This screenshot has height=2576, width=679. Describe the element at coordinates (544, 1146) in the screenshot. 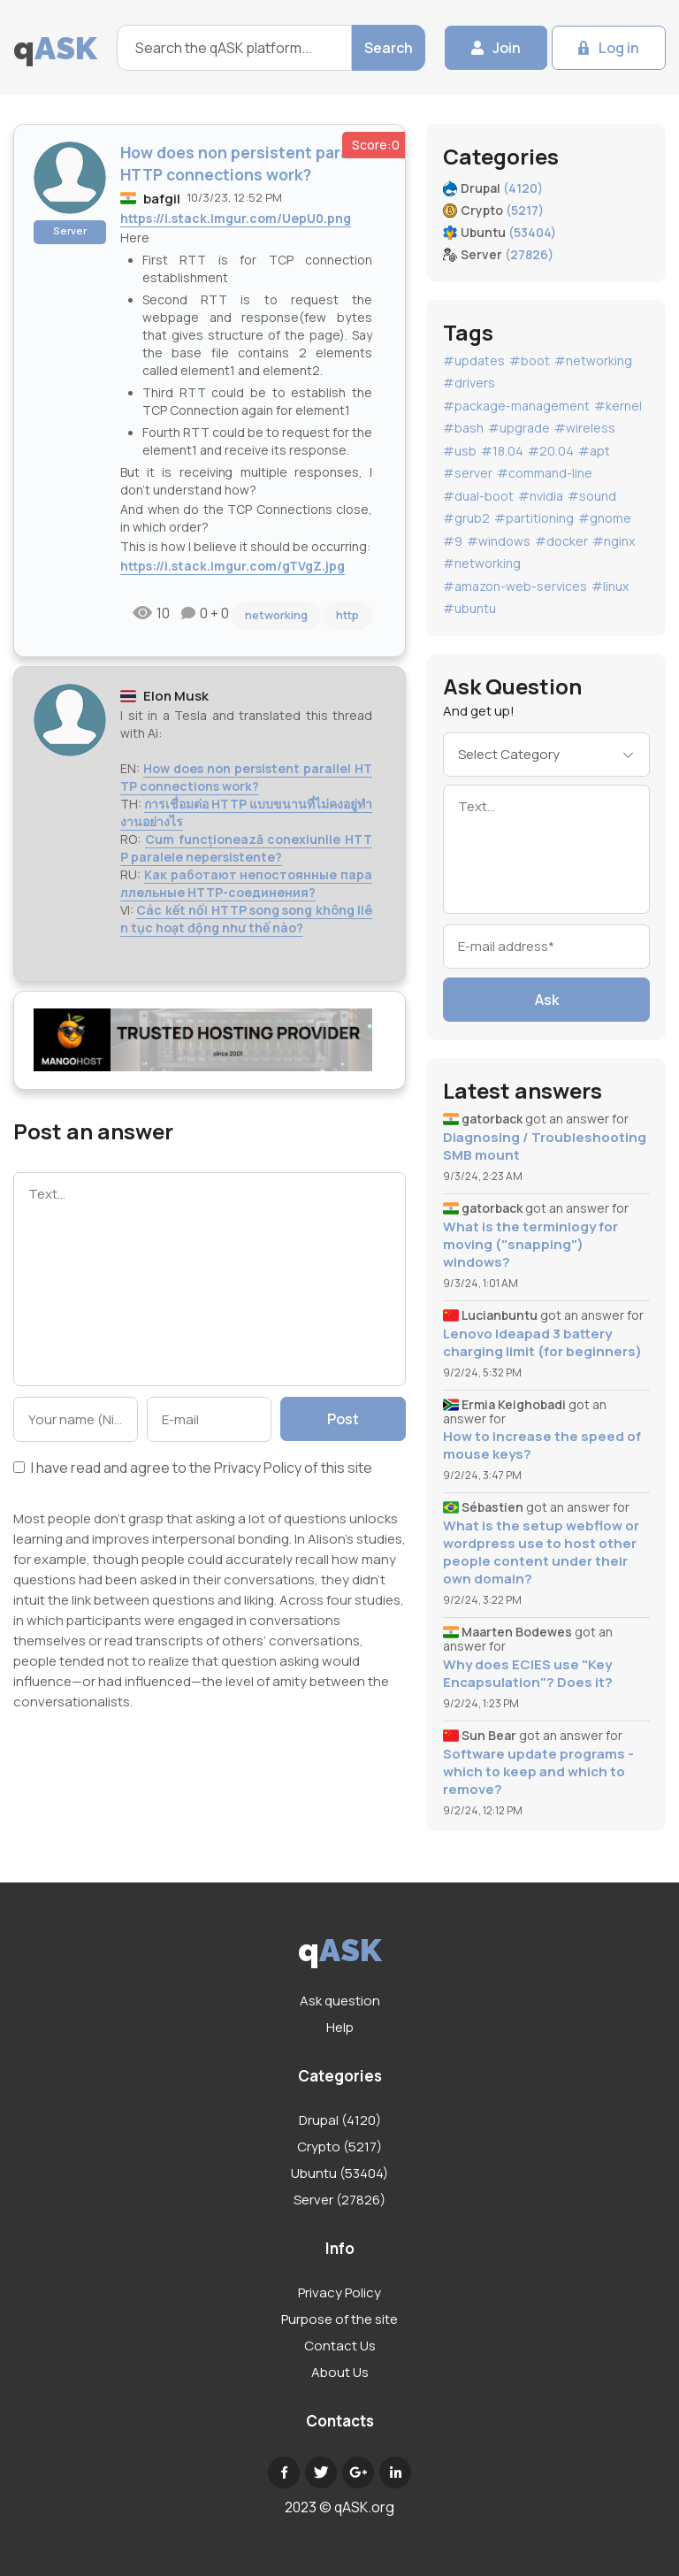

I see `Diagnosing / Troubleshooting SMB mount` at that location.